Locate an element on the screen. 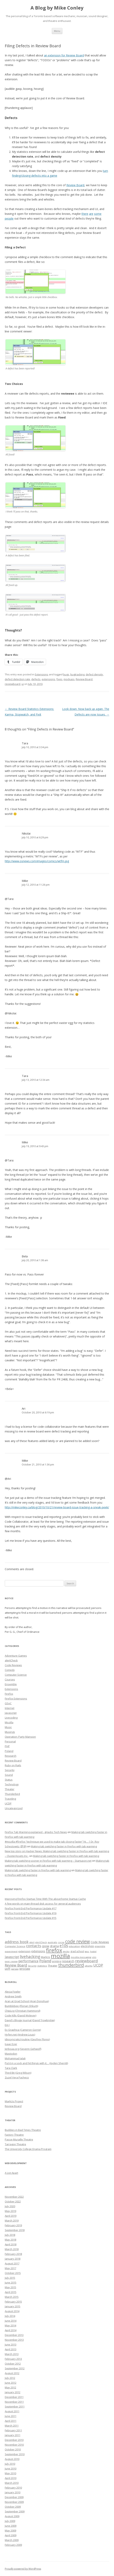 The width and height of the screenshot is (114, 2576). Operation: Party Mansion is located at coordinates (20, 1736).